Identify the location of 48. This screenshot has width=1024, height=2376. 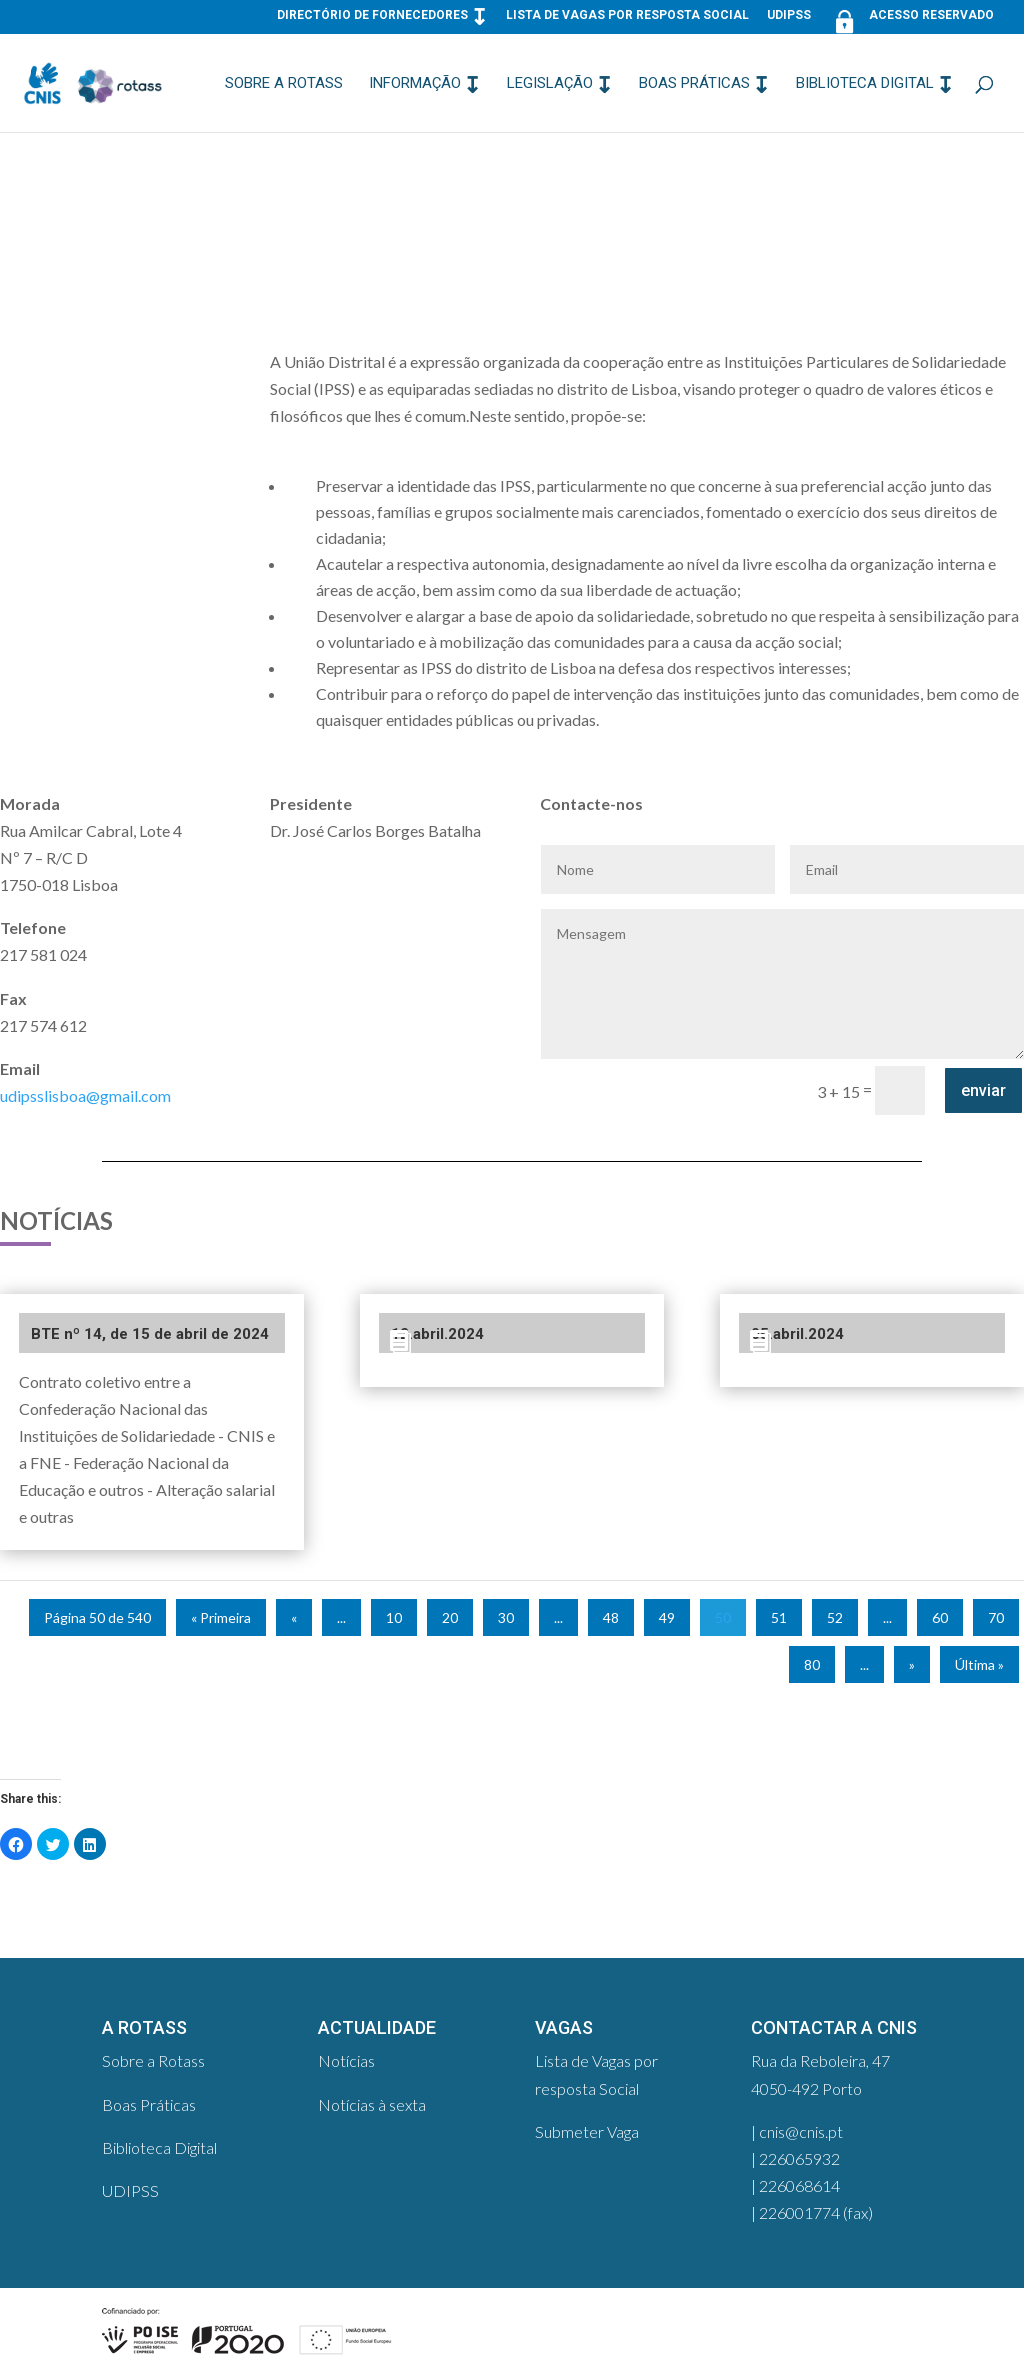
(611, 1617).